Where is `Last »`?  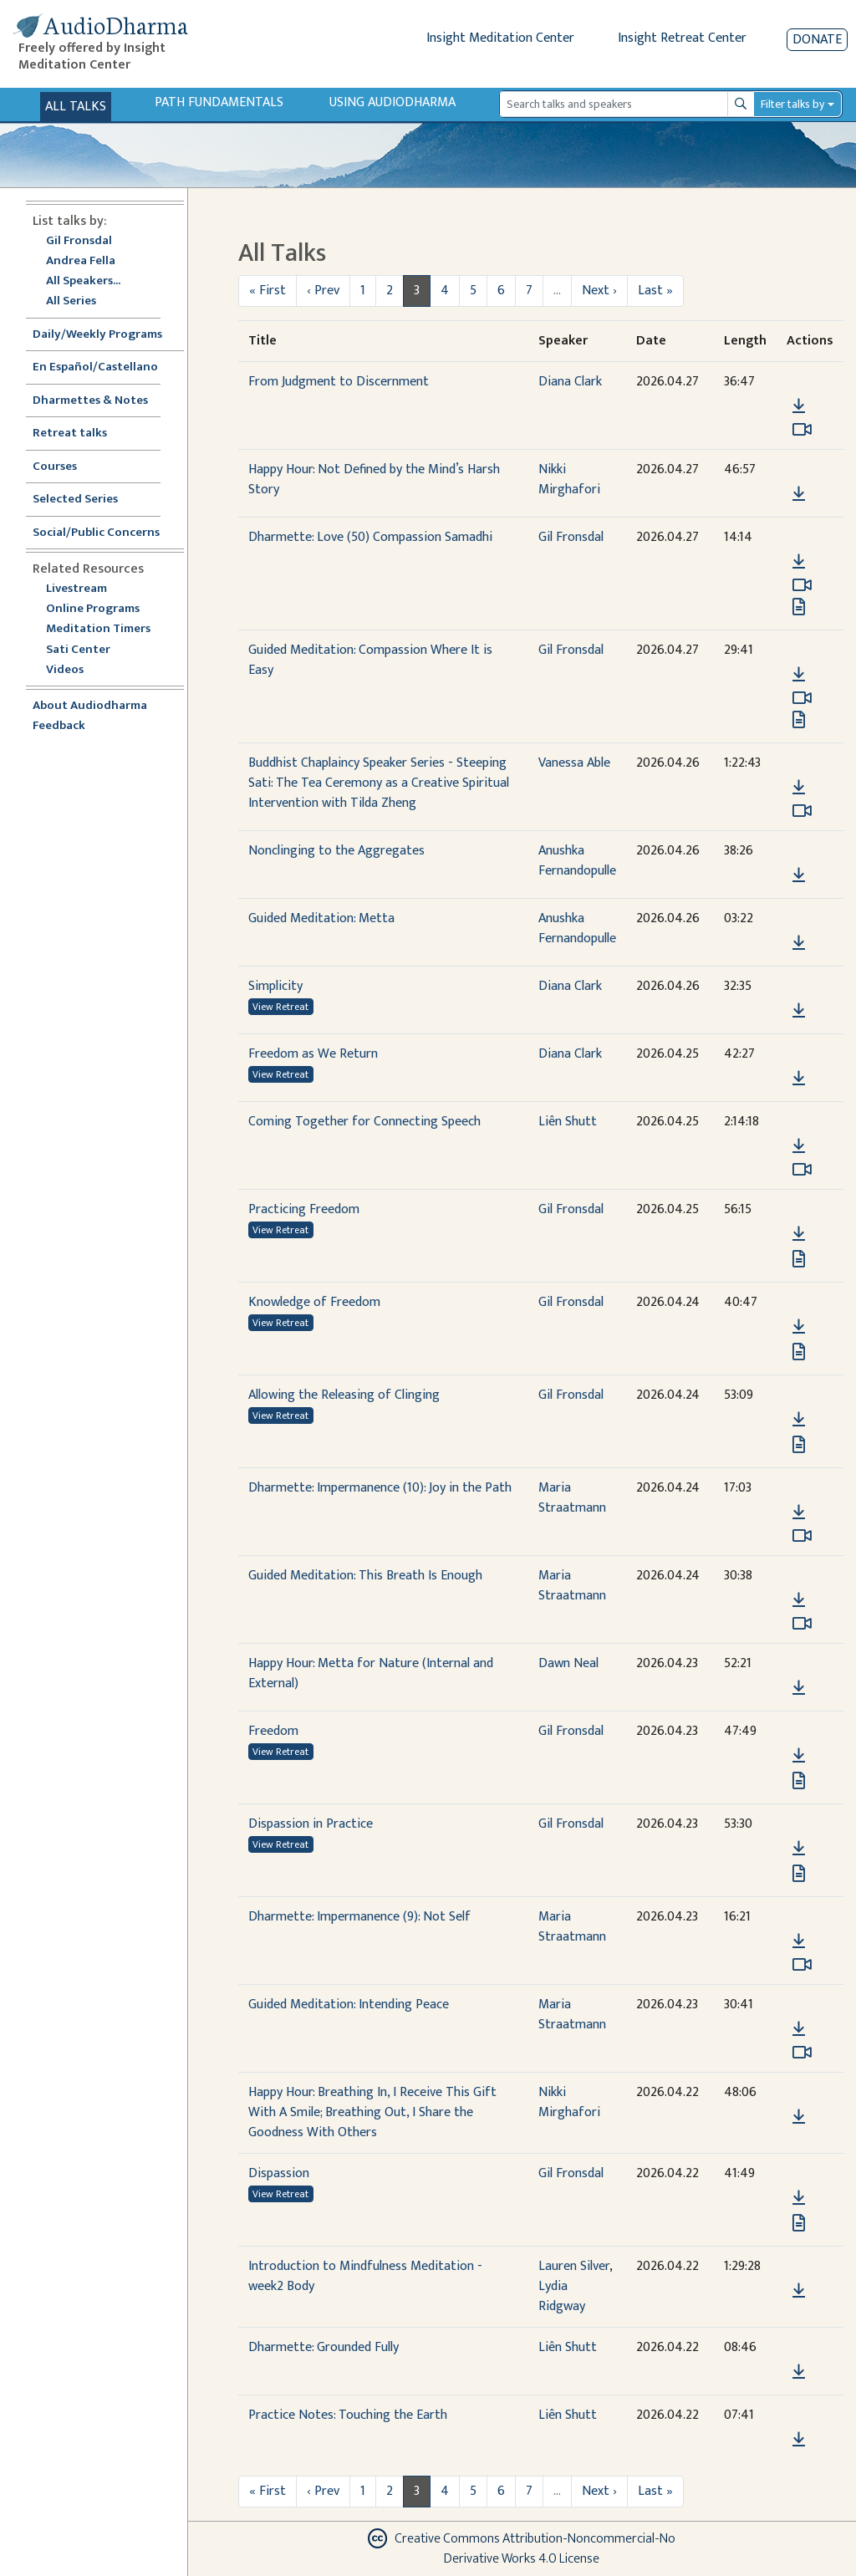
Last » is located at coordinates (655, 290).